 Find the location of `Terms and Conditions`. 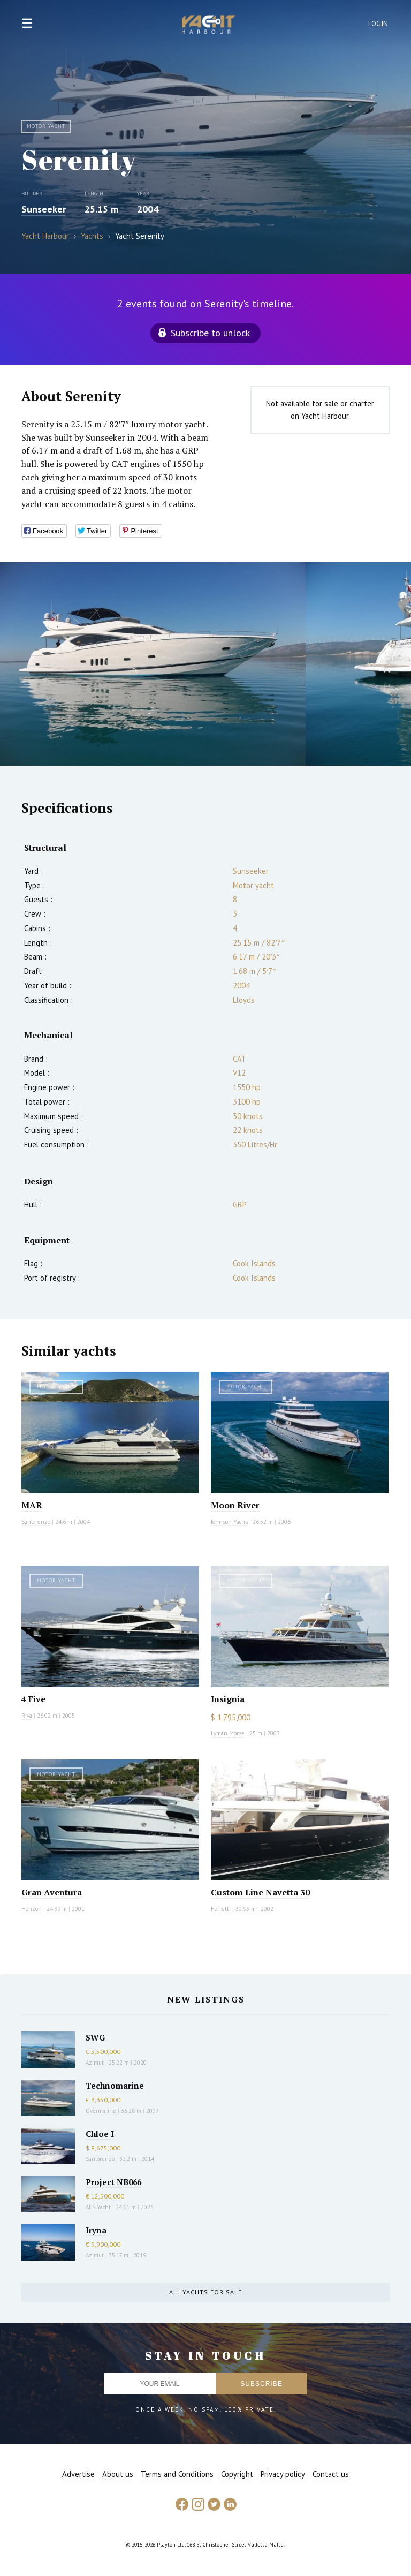

Terms and Conditions is located at coordinates (177, 2474).